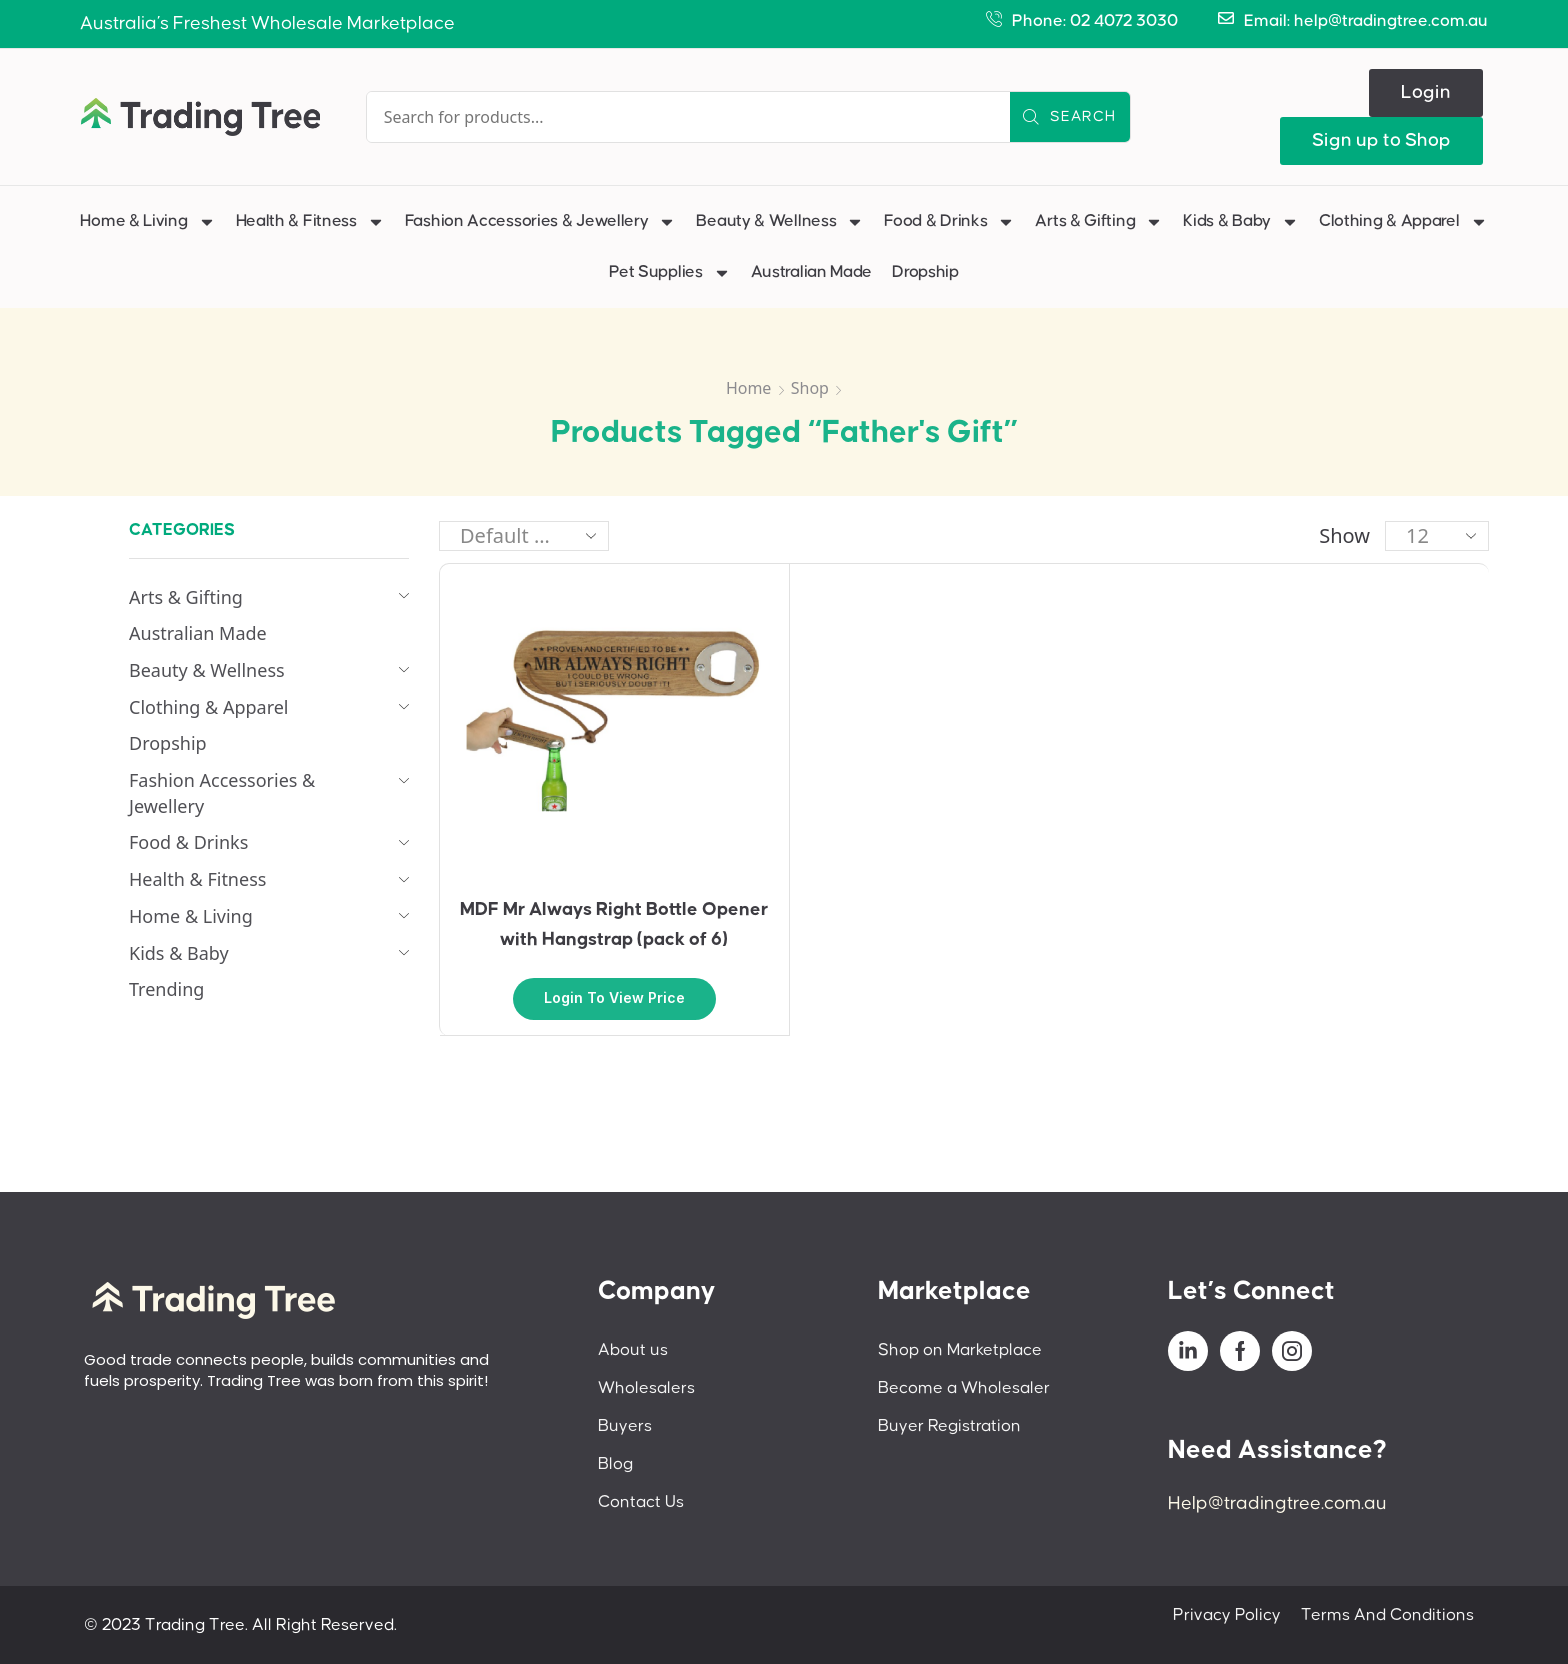  Describe the element at coordinates (949, 222) in the screenshot. I see `Food & Drinks` at that location.